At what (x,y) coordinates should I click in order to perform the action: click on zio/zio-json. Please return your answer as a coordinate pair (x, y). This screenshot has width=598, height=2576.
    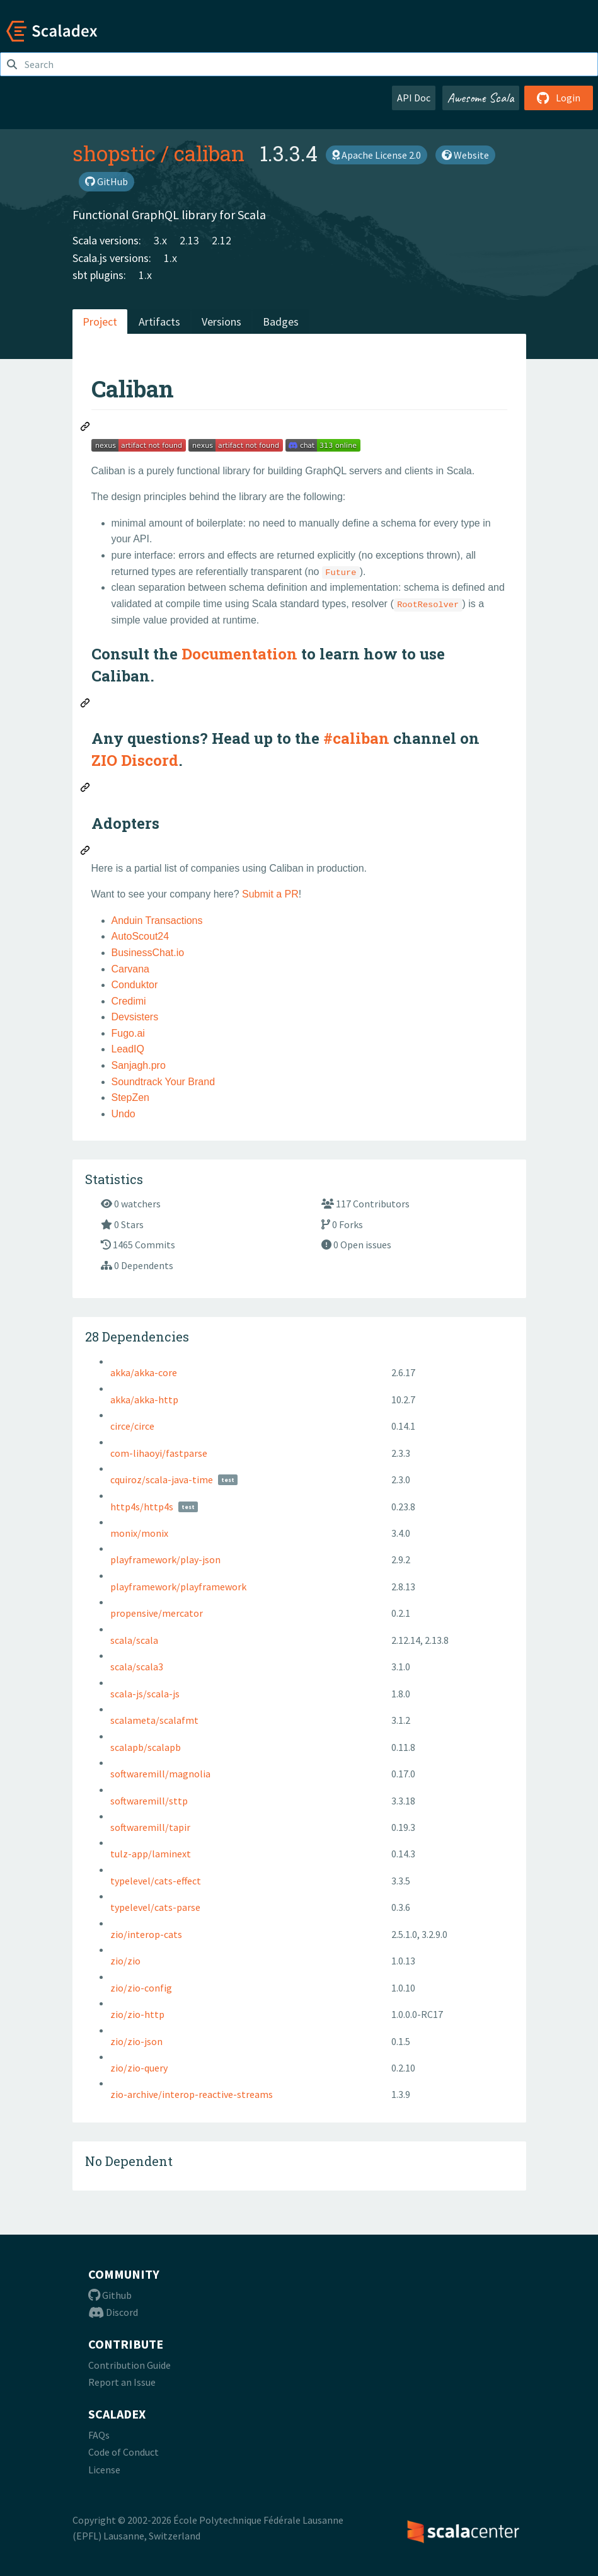
    Looking at the image, I should click on (136, 2041).